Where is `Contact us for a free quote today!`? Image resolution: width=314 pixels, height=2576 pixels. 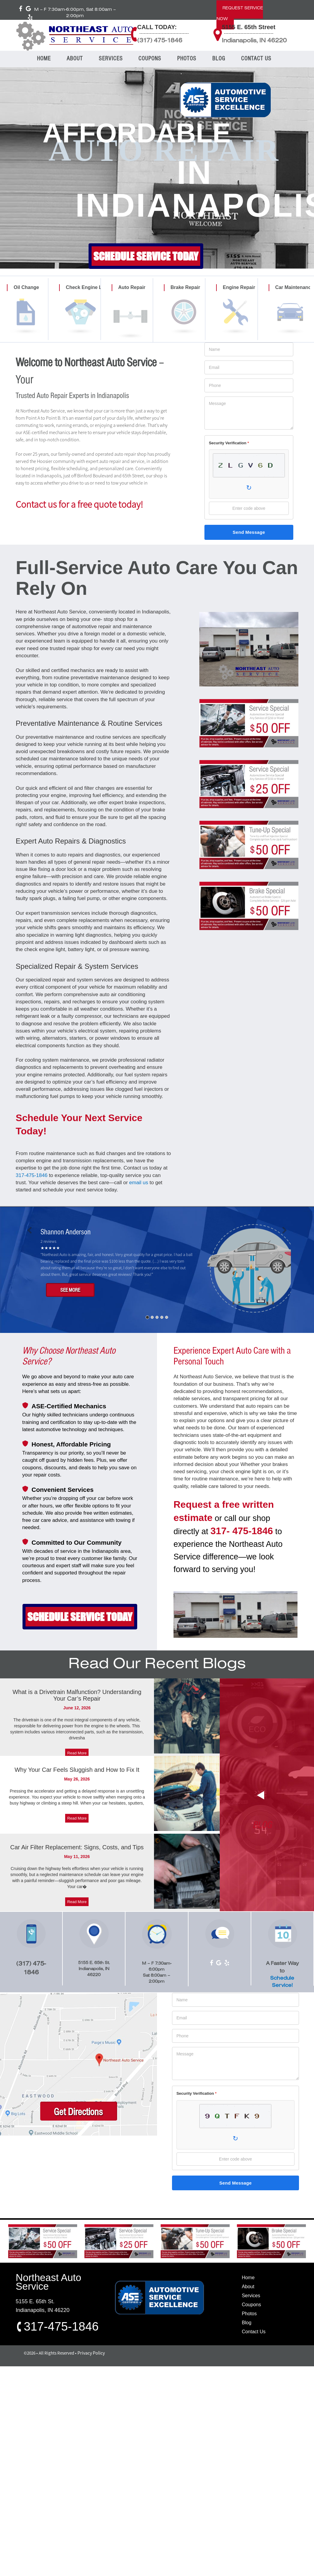
Contact us for a free quote today! is located at coordinates (79, 504).